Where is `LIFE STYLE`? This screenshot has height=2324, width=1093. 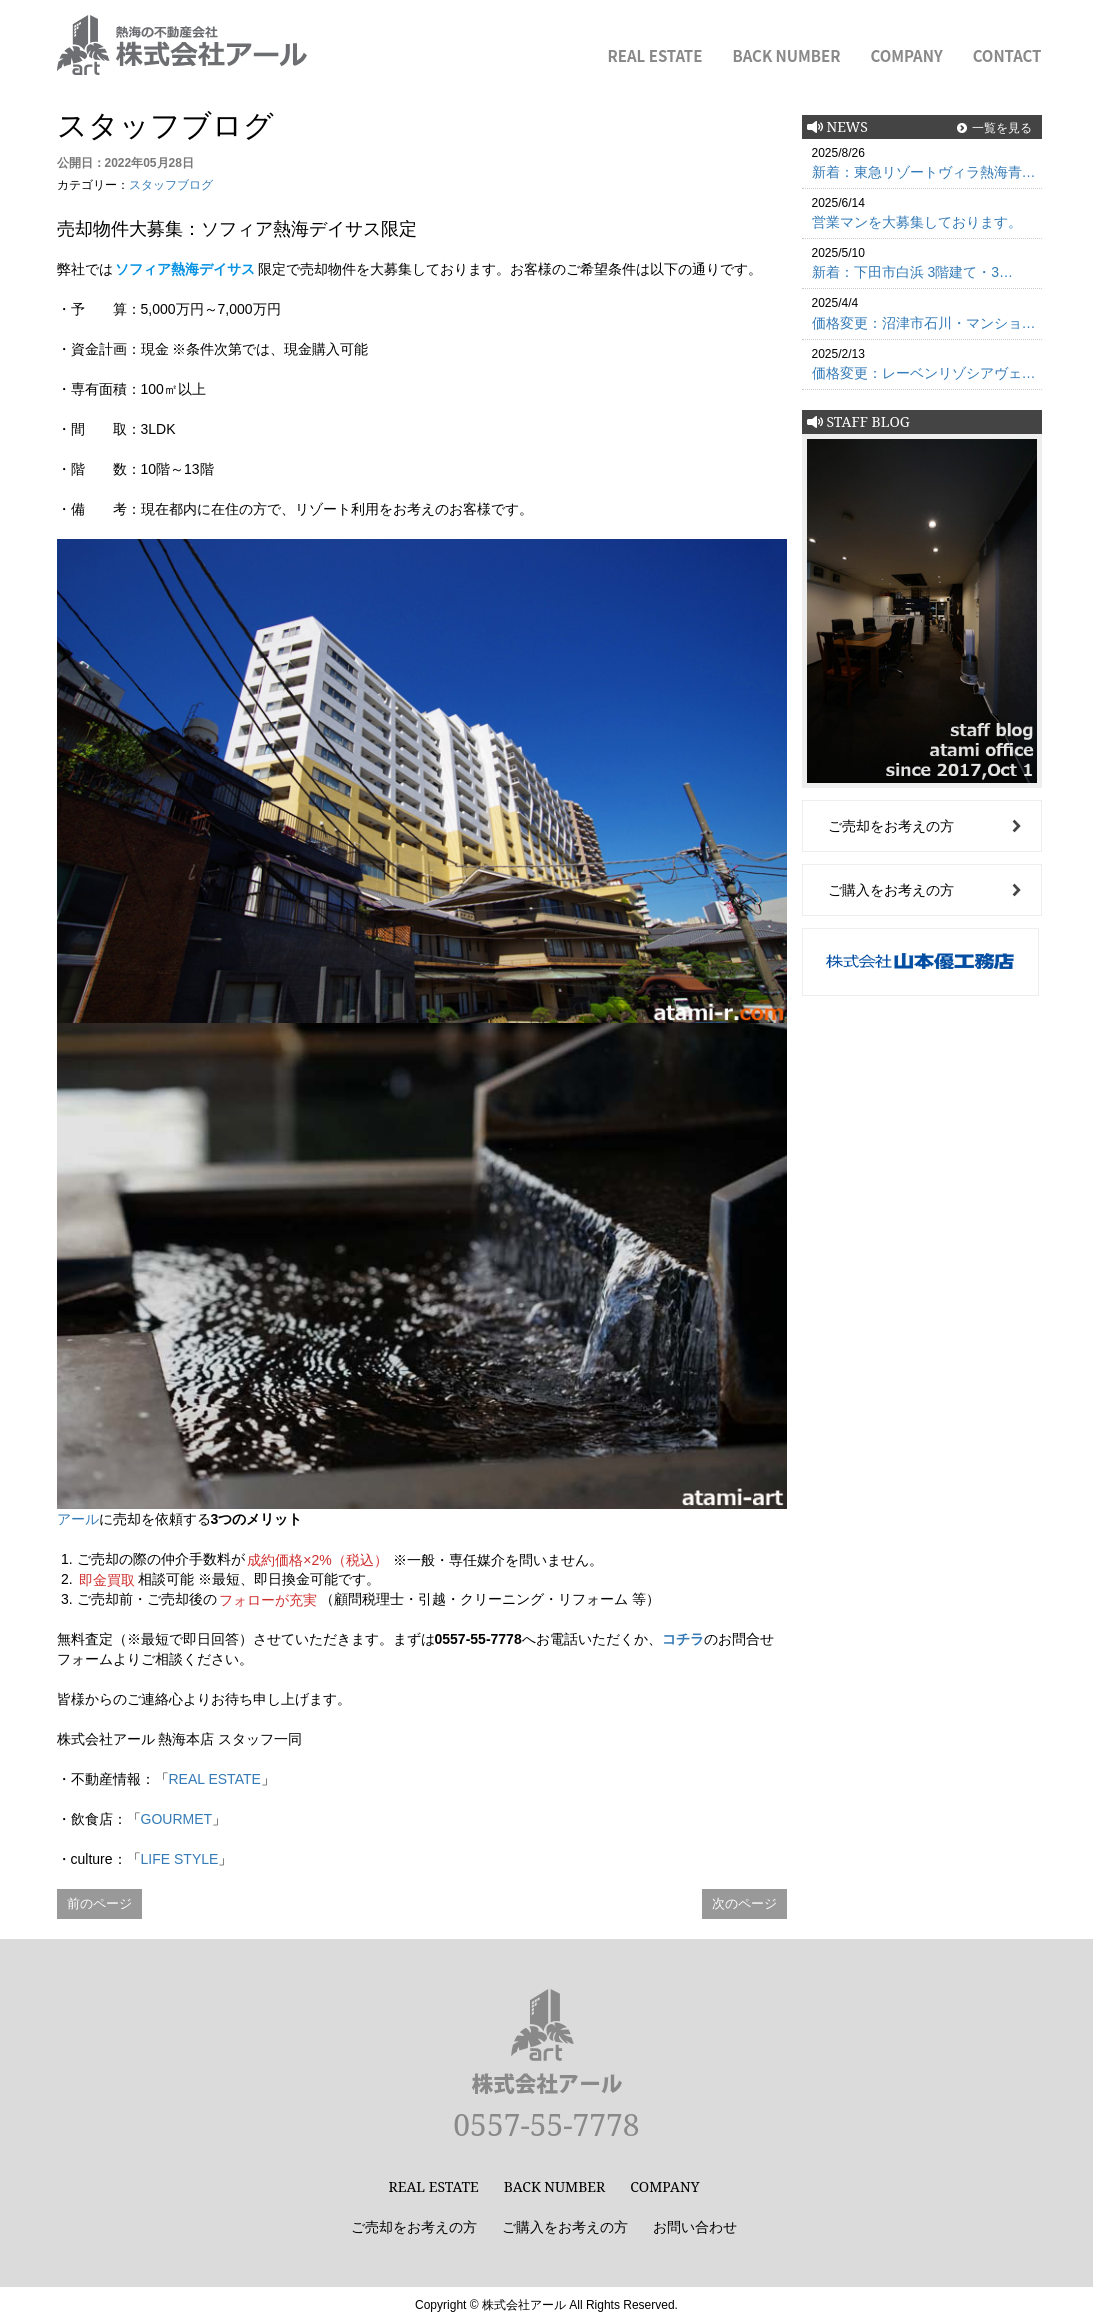 LIFE STYLE is located at coordinates (180, 1859).